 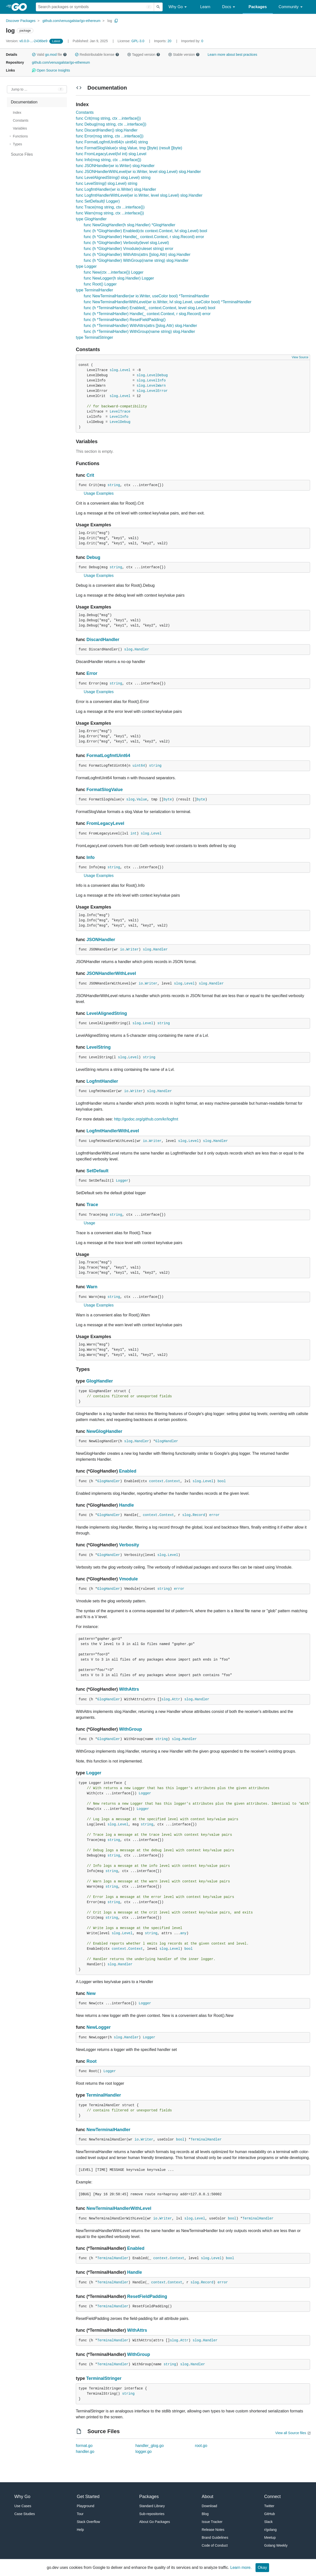 What do you see at coordinates (154, 2522) in the screenshot?
I see `About Go Packages` at bounding box center [154, 2522].